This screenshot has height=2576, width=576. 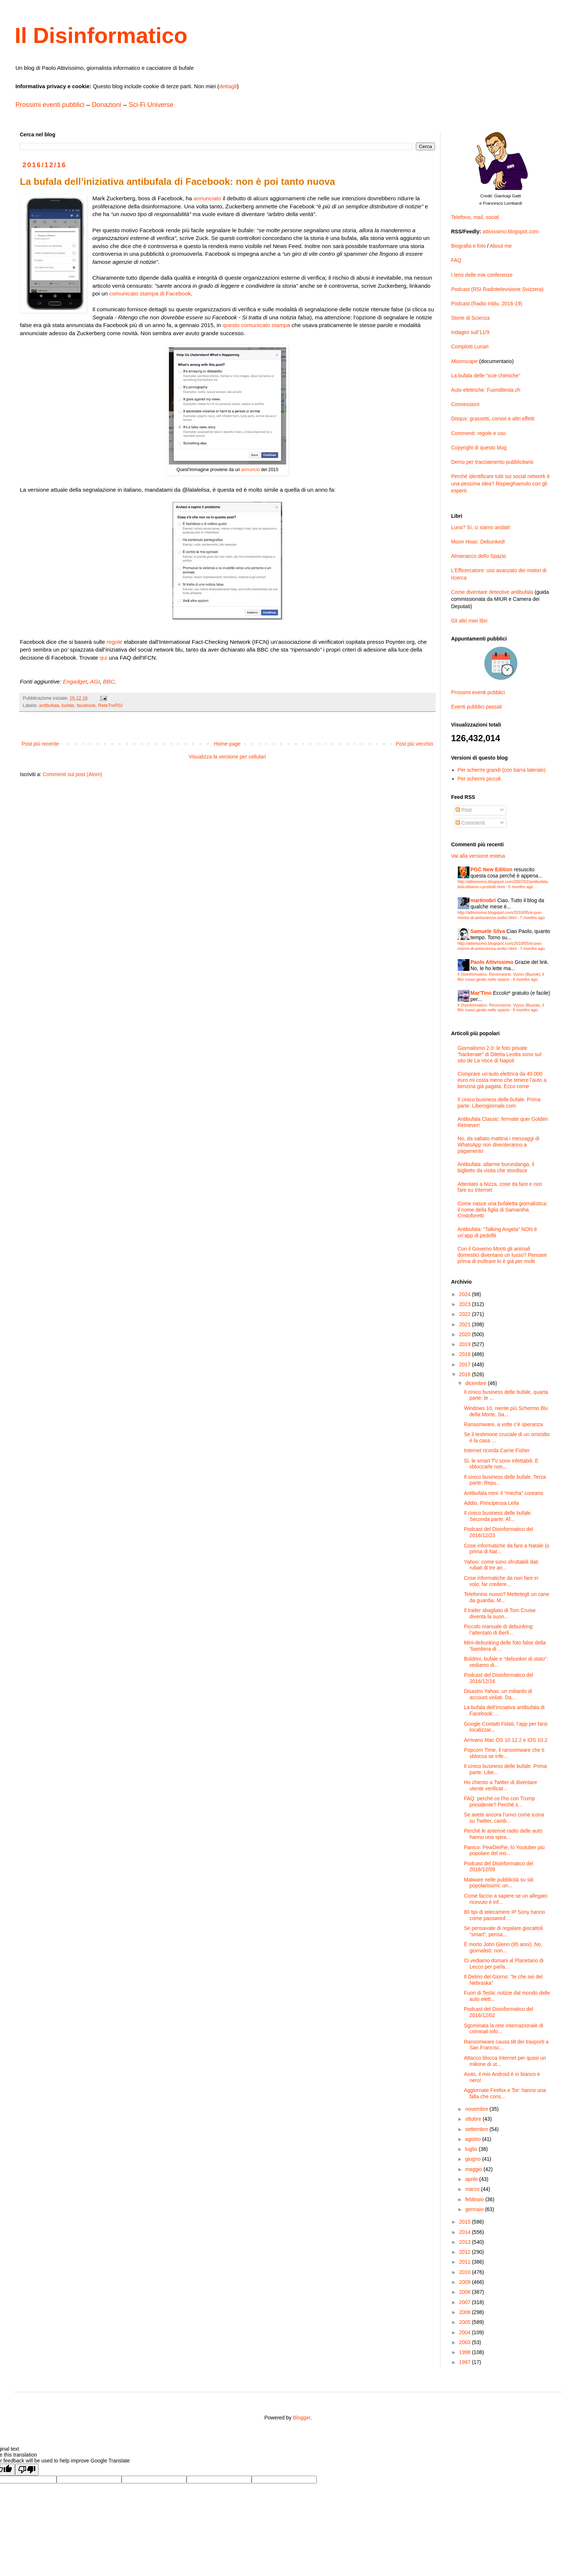 I want to click on Perché identificare tutti sui social network è una pessima idea? Rispieghiamolo con gli esperti, so click(x=500, y=483).